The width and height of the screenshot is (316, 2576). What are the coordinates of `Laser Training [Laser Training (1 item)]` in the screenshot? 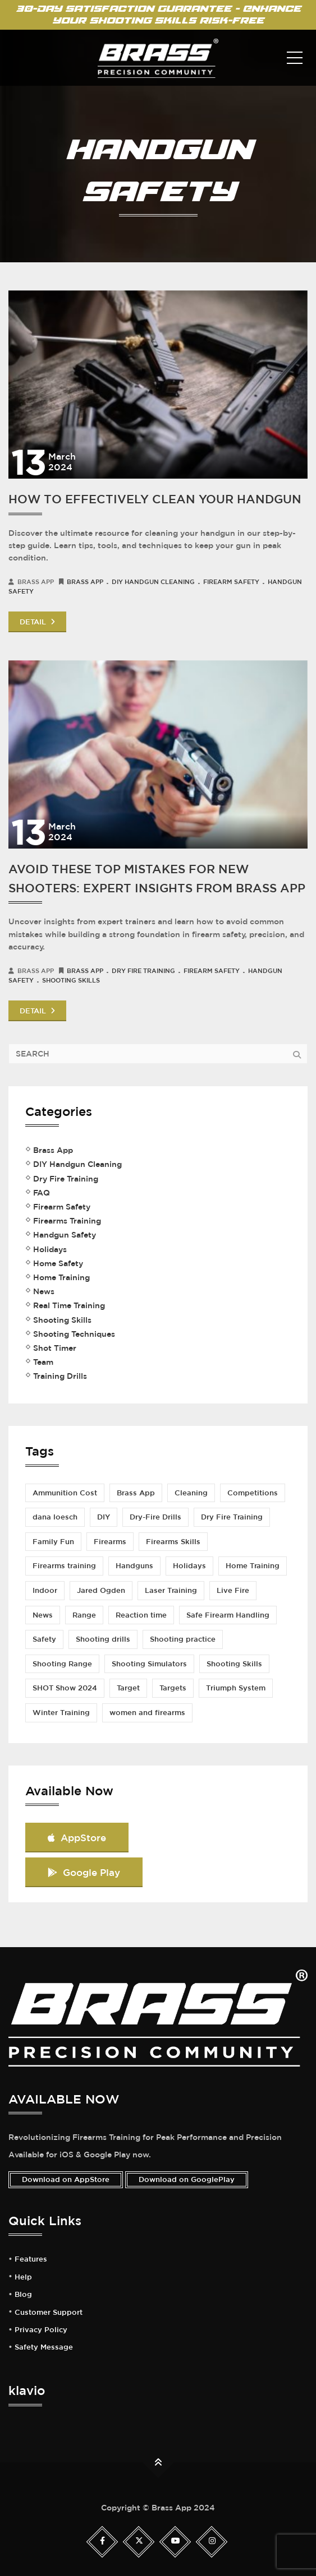 It's located at (171, 1590).